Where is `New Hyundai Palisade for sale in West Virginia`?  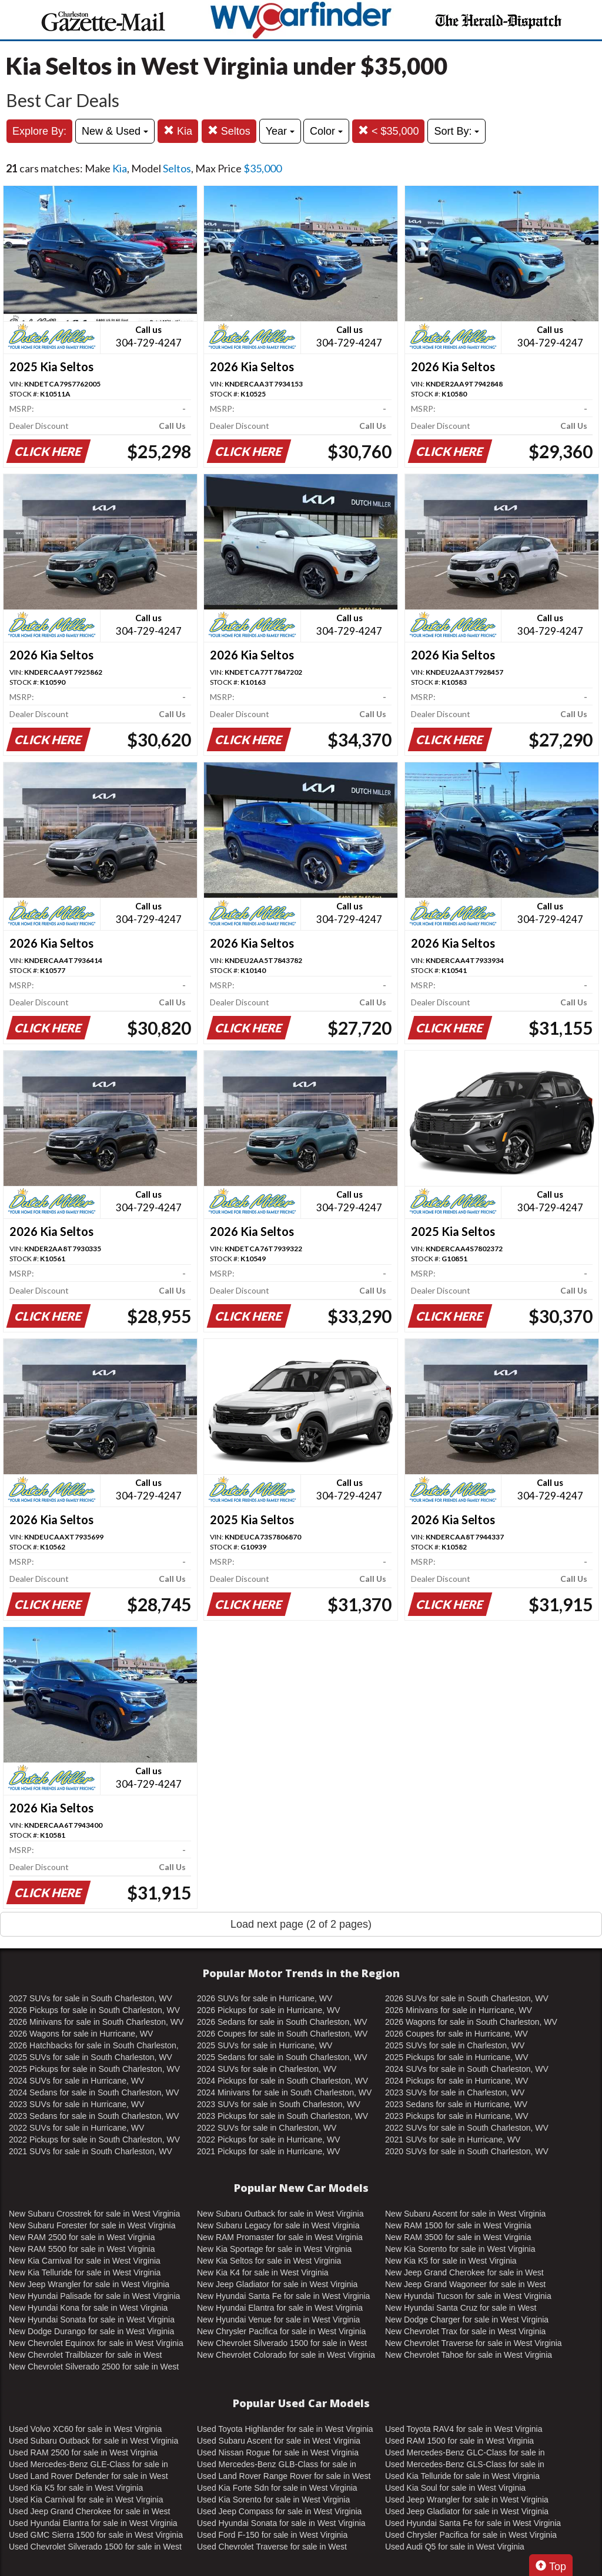
New Hyundai Palisade for sale in West Virginia is located at coordinates (94, 2296).